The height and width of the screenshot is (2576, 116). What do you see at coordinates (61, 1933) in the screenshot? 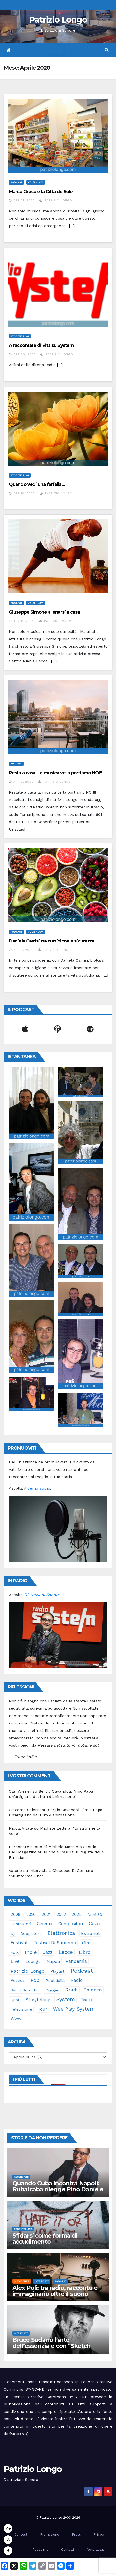
I see `elettronica [elettronica (113 elementi)]` at bounding box center [61, 1933].